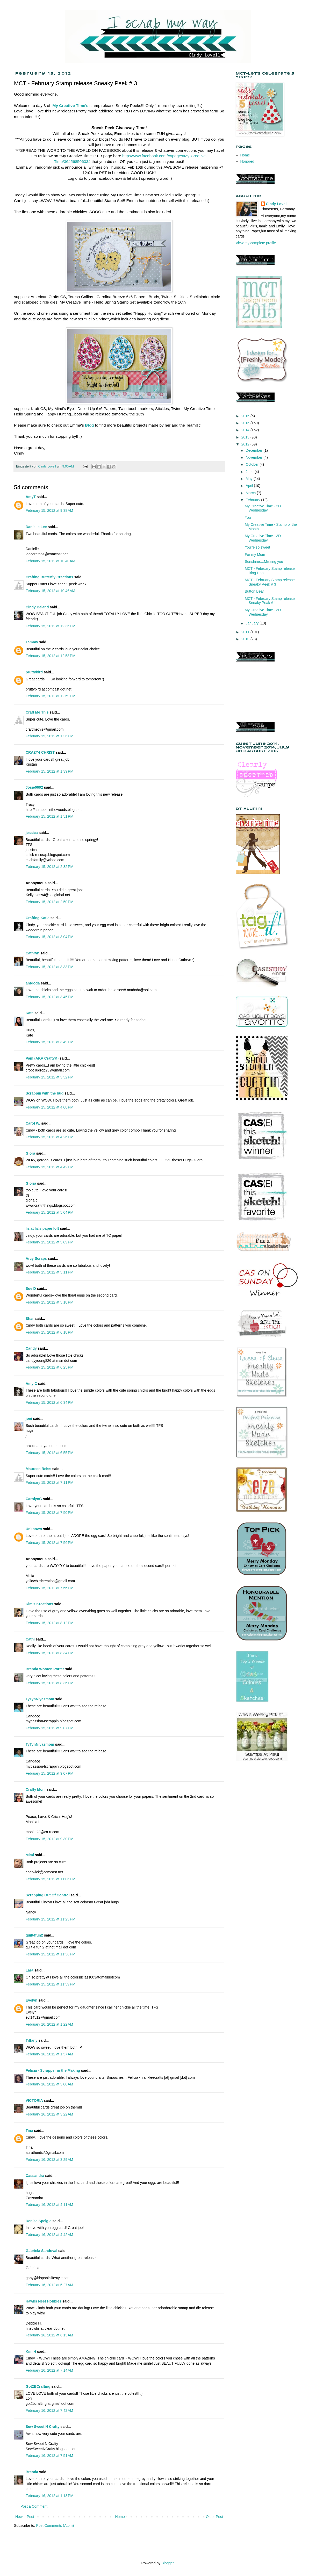 This screenshot has width=316, height=2576. I want to click on February 15, 2012 at 8:36 PM, so click(49, 1683).